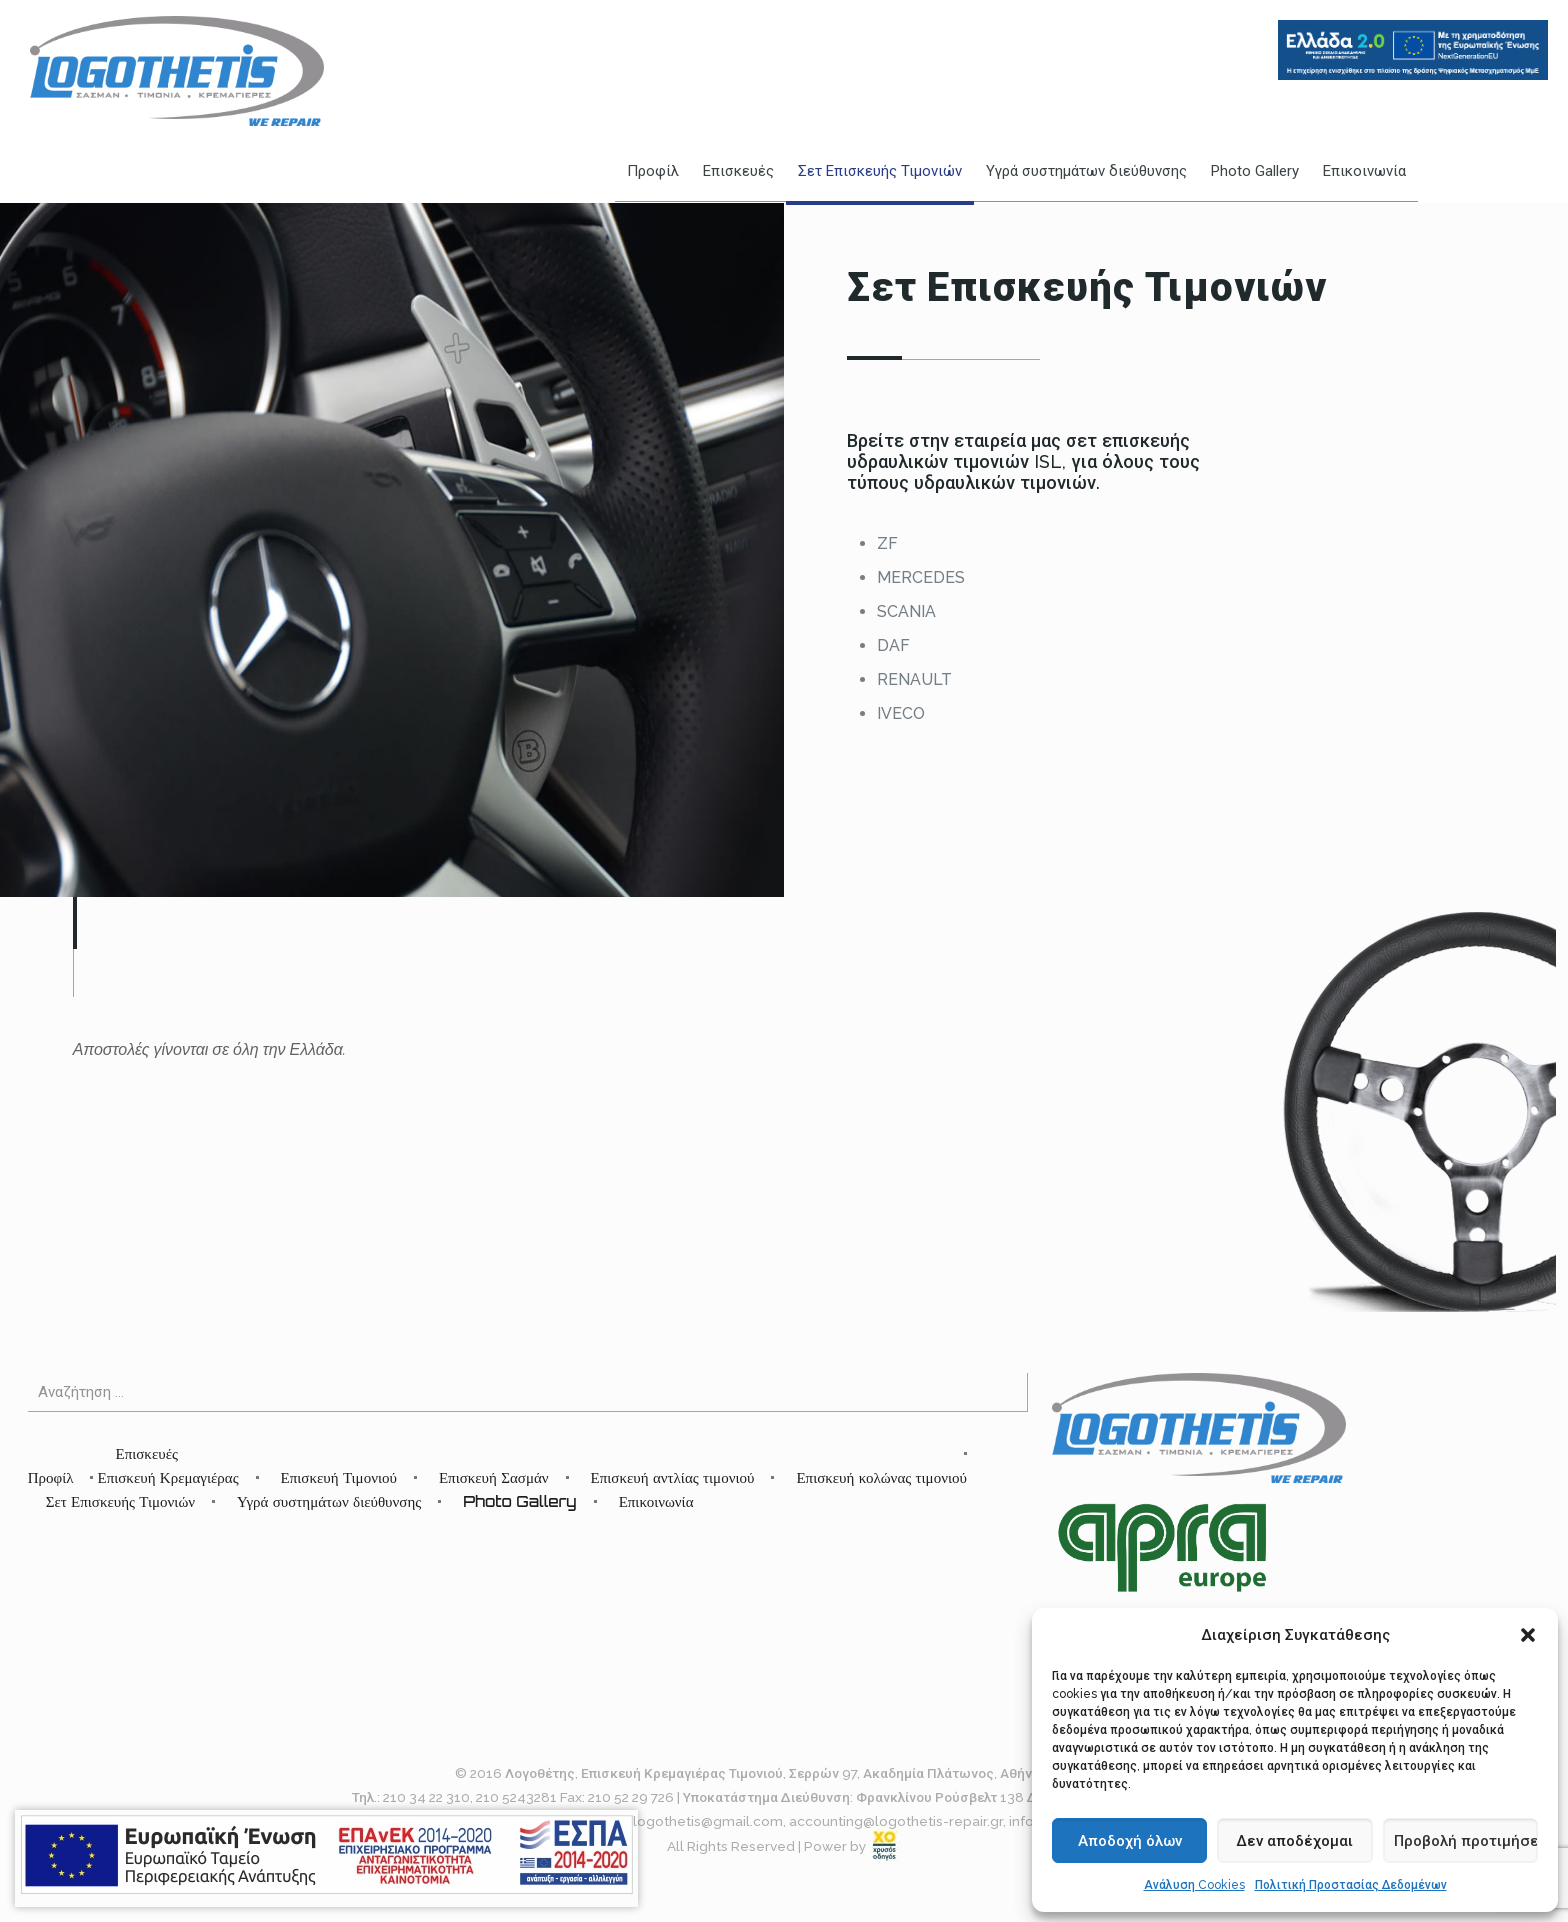 The width and height of the screenshot is (1568, 1922). What do you see at coordinates (51, 1477) in the screenshot?
I see `Προφίλ` at bounding box center [51, 1477].